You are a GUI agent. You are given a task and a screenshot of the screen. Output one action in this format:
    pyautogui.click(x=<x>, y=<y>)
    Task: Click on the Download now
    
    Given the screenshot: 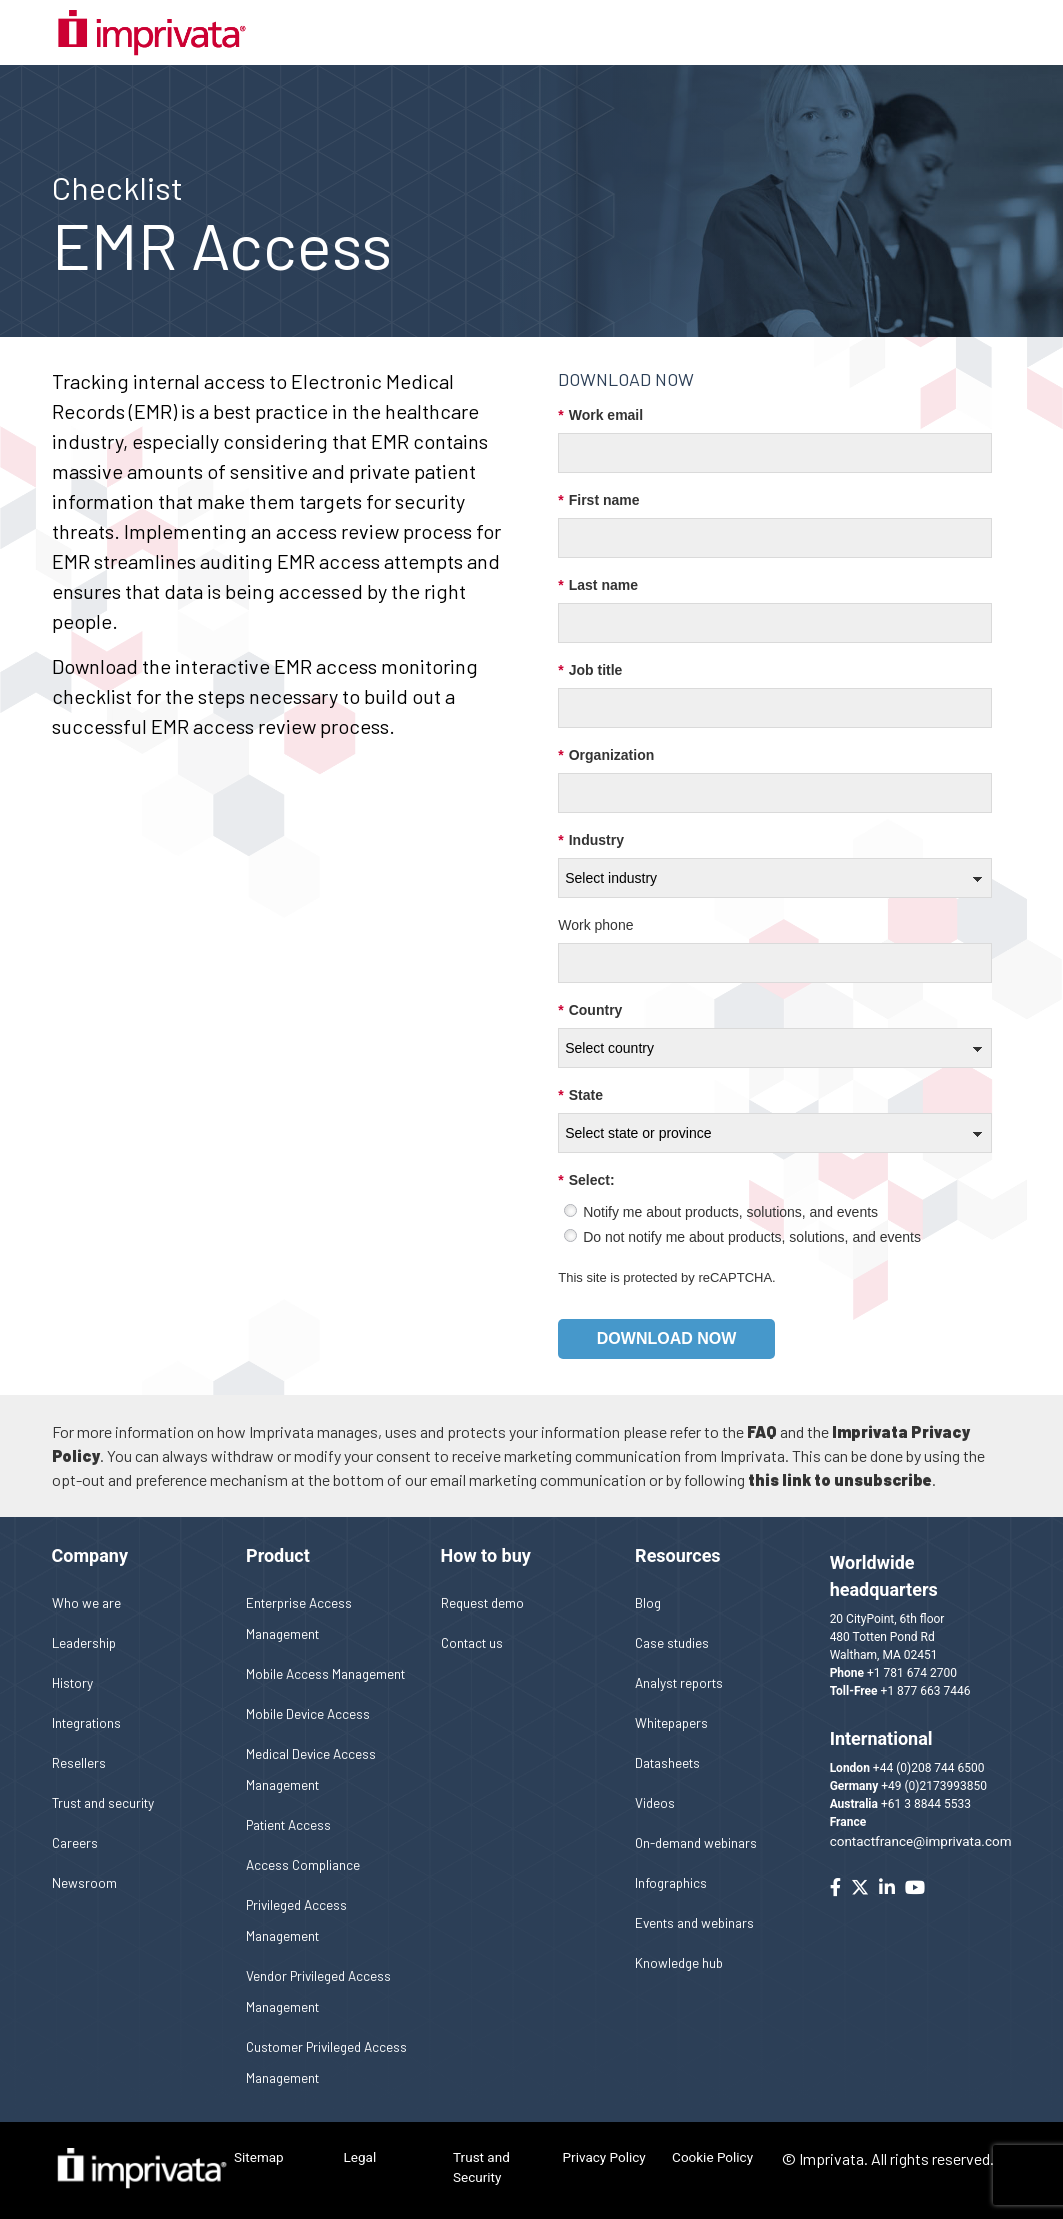 What is the action you would take?
    pyautogui.click(x=667, y=1338)
    